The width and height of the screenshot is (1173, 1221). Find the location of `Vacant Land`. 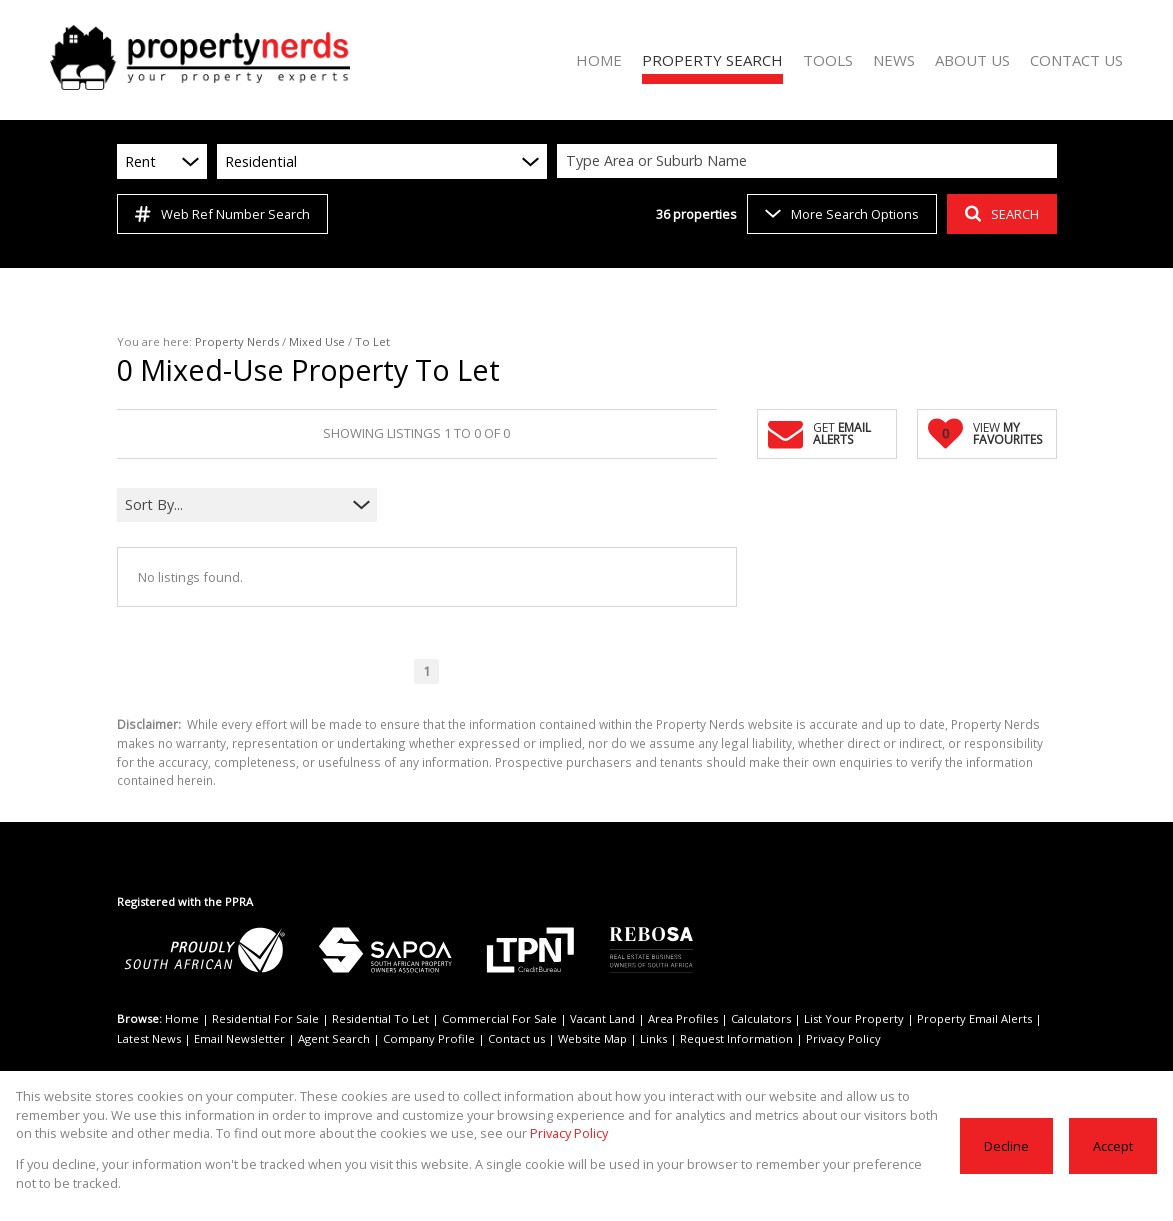

Vacant Land is located at coordinates (602, 1018).